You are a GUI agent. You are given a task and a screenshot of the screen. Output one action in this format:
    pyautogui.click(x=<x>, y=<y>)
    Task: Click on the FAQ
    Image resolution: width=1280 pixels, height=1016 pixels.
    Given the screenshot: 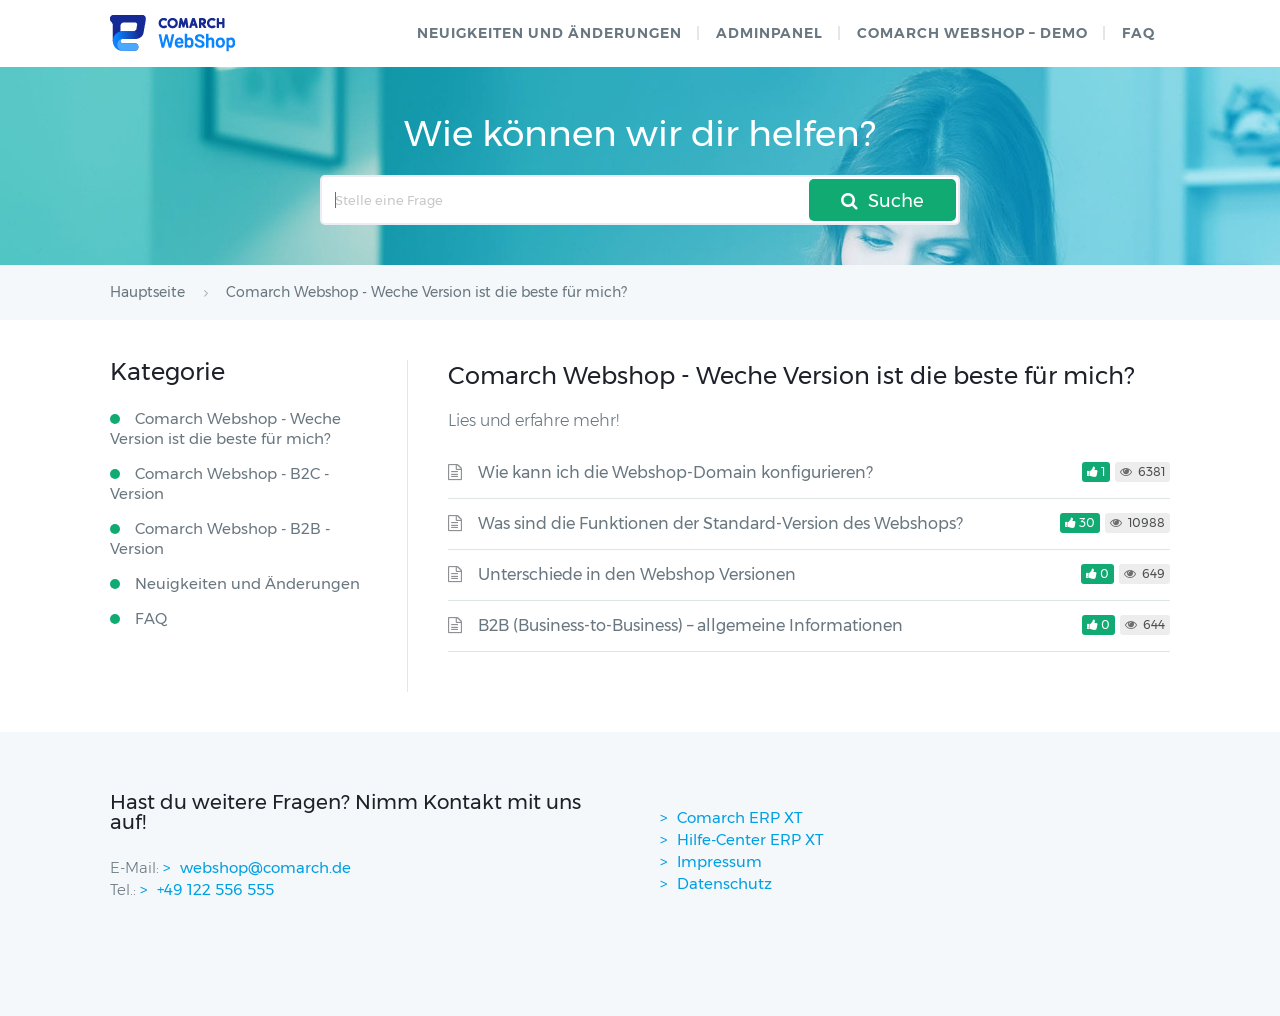 What is the action you would take?
    pyautogui.click(x=1138, y=33)
    